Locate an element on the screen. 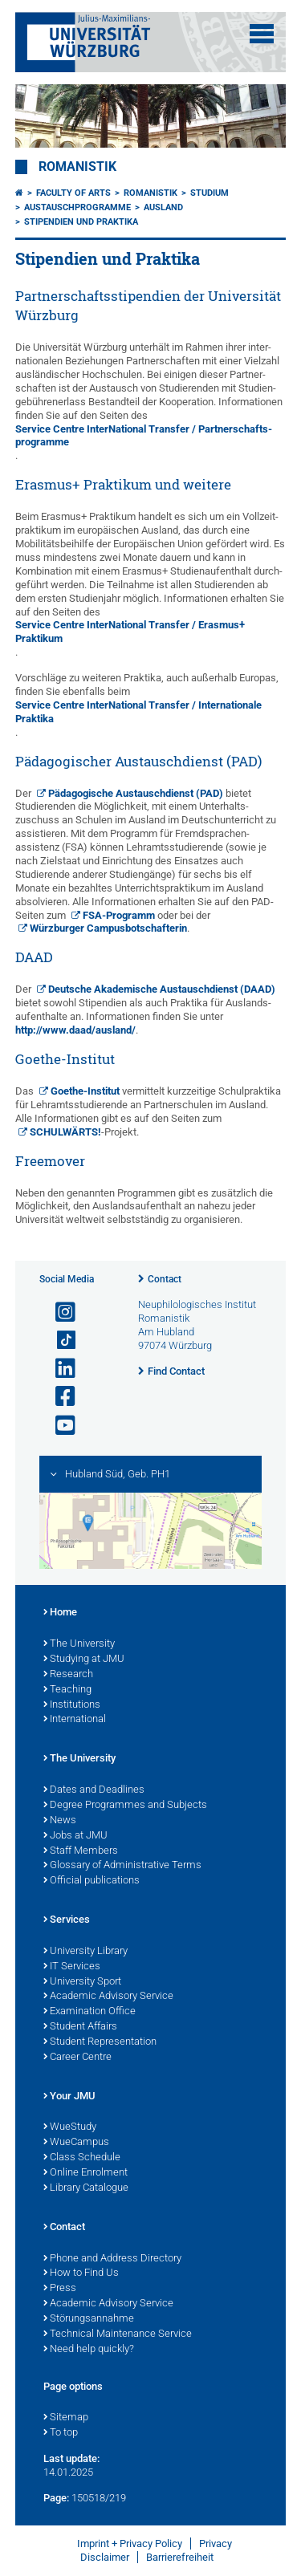 The width and height of the screenshot is (301, 2576). Dates and Deadlines is located at coordinates (93, 1790).